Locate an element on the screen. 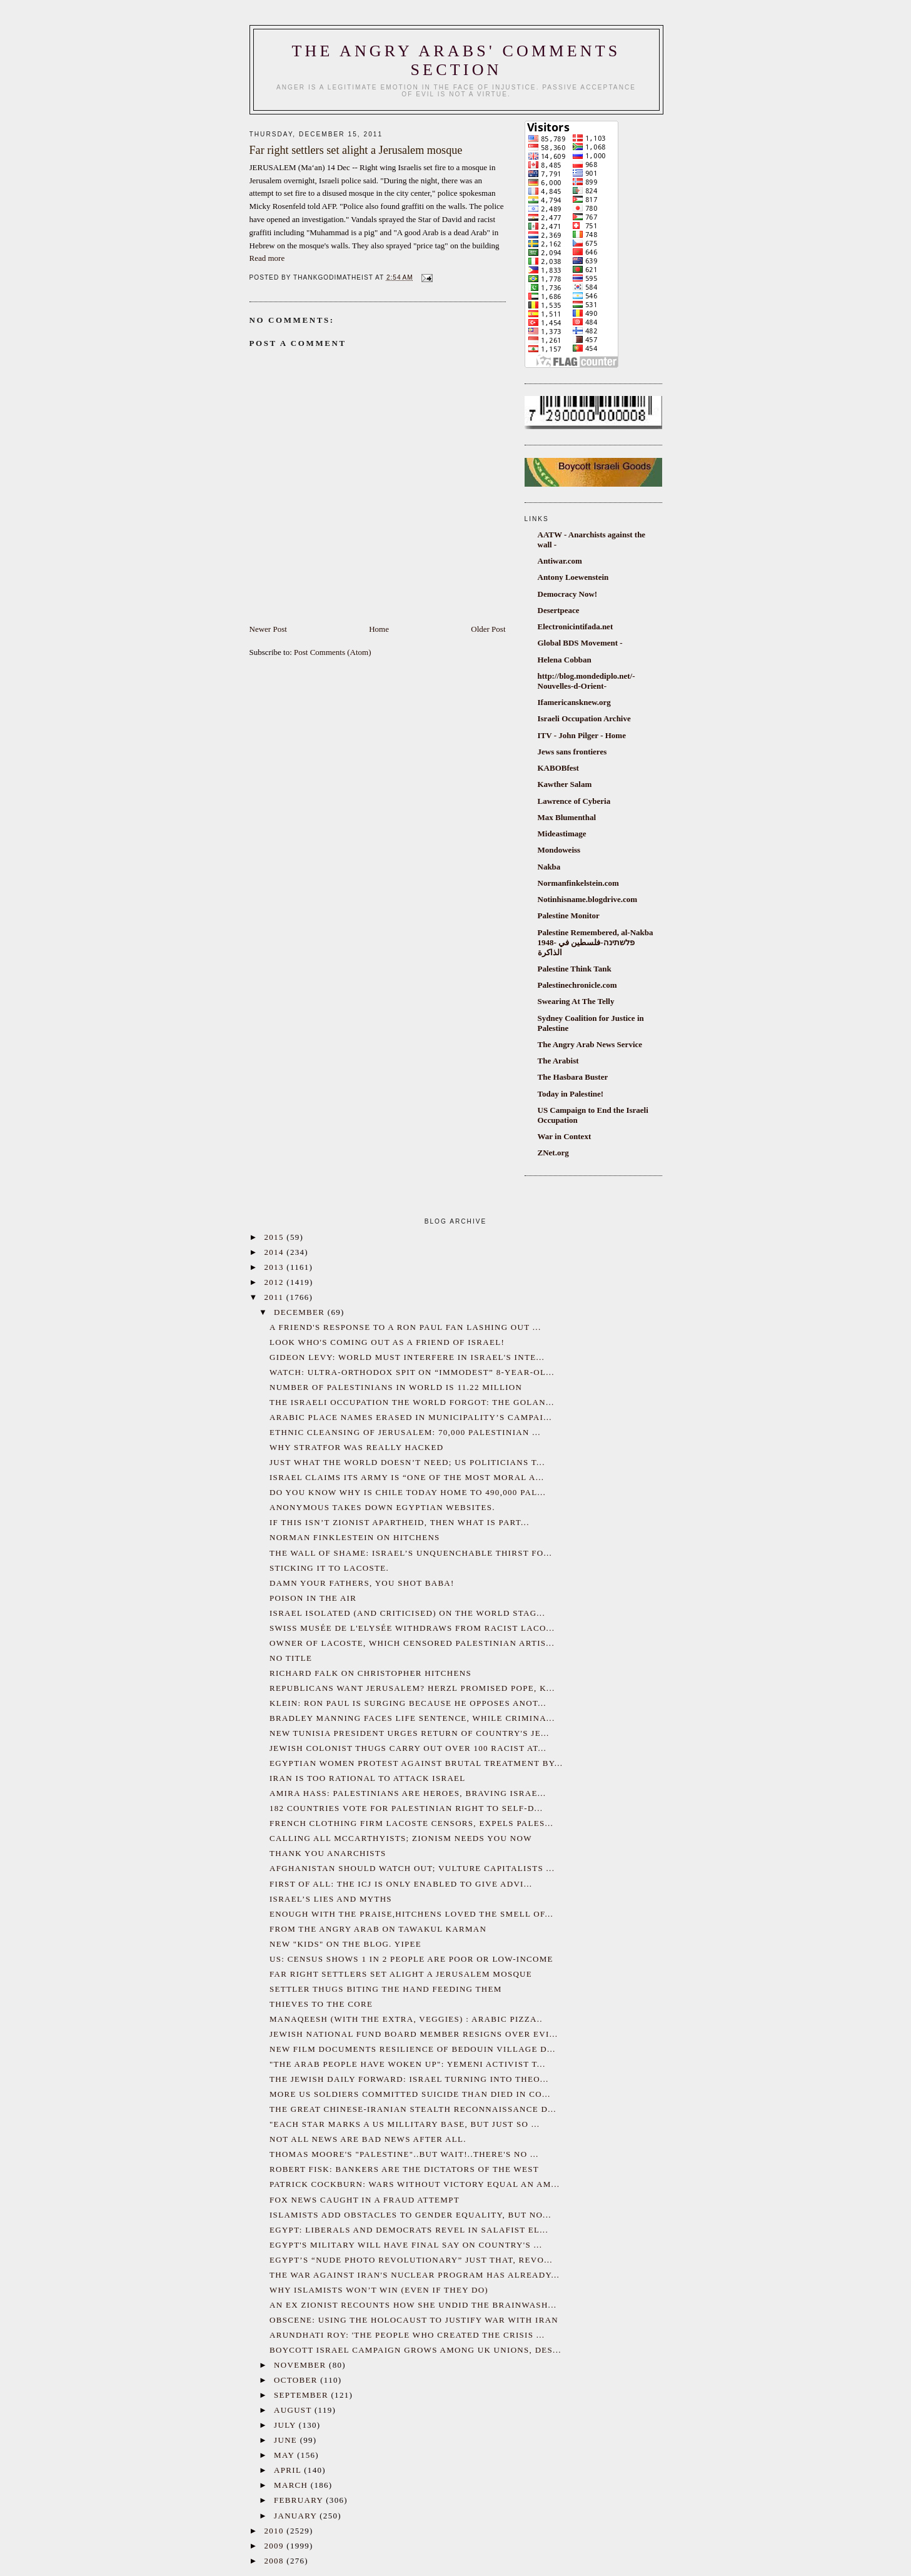 The image size is (911, 2576). 2012 is located at coordinates (275, 1282).